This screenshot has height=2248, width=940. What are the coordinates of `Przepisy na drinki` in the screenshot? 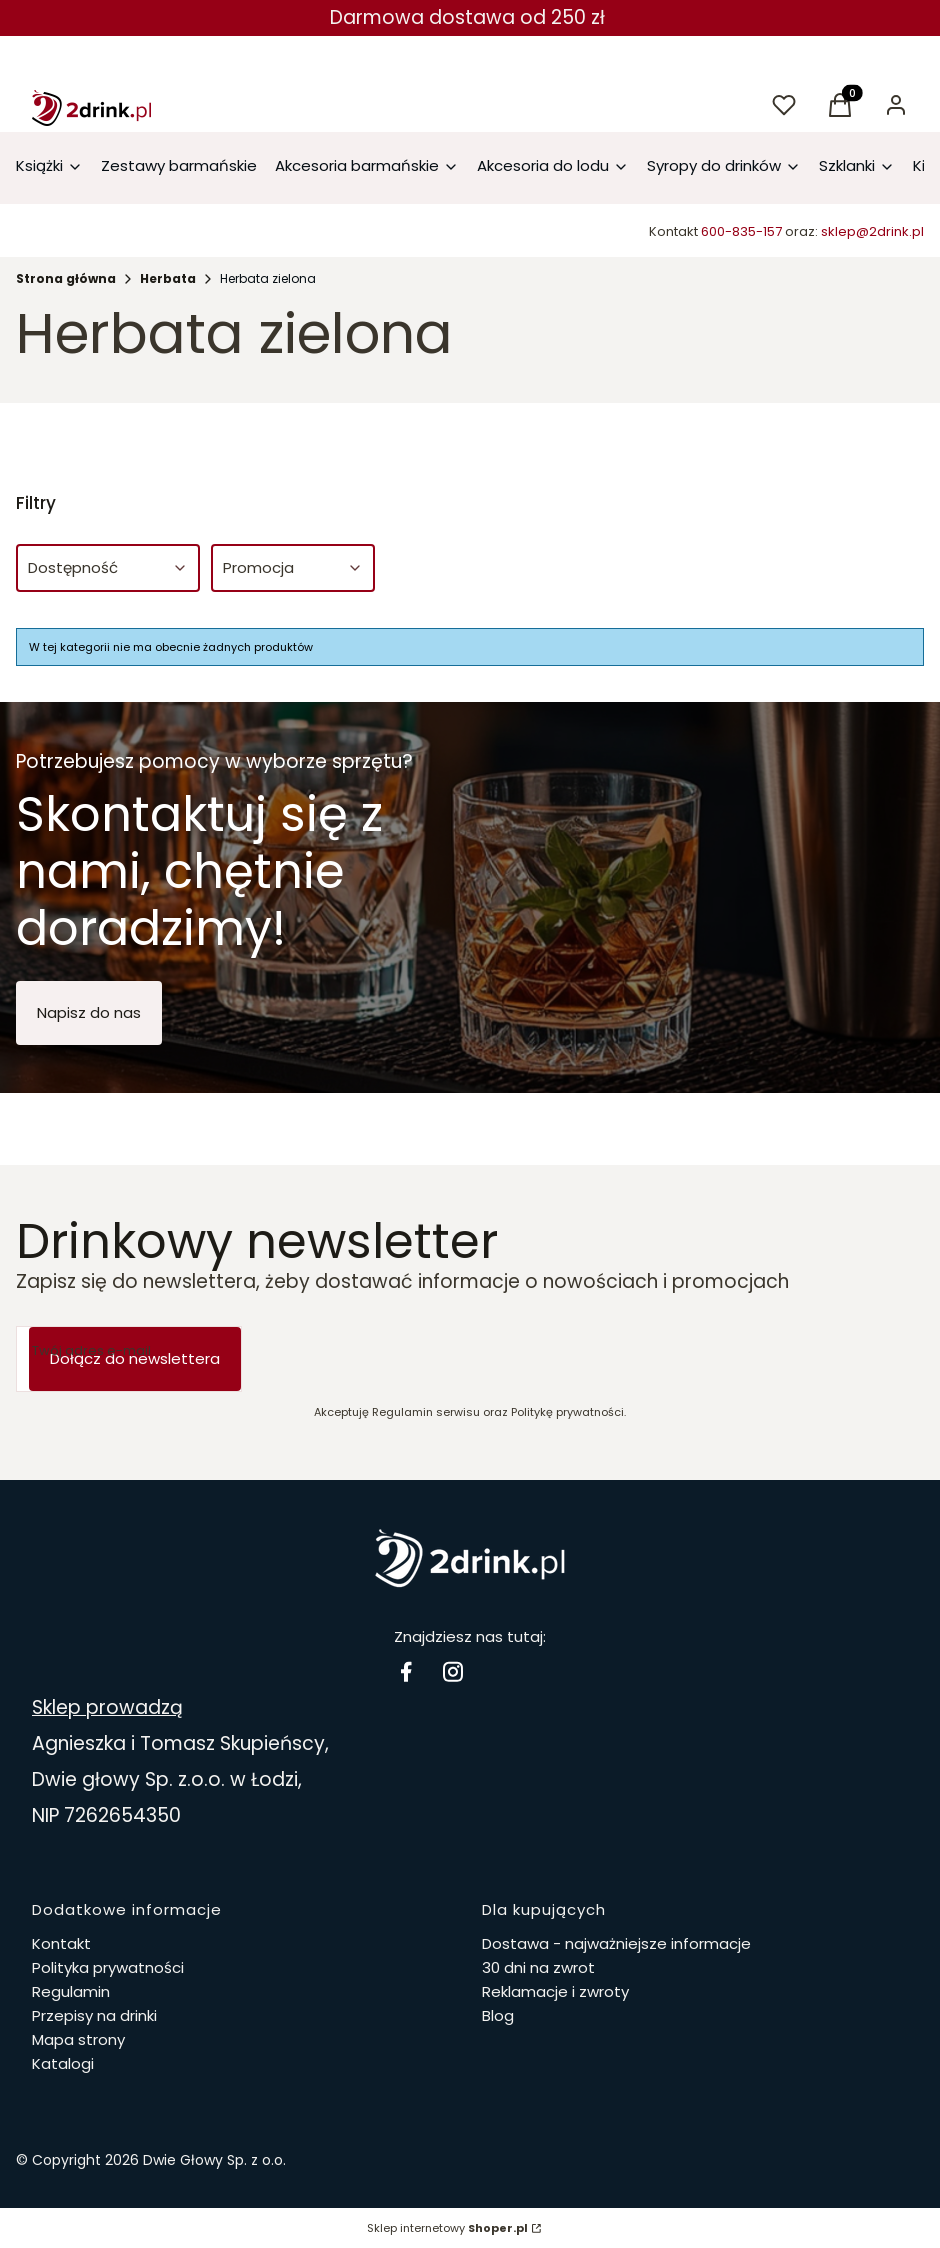 It's located at (94, 2015).